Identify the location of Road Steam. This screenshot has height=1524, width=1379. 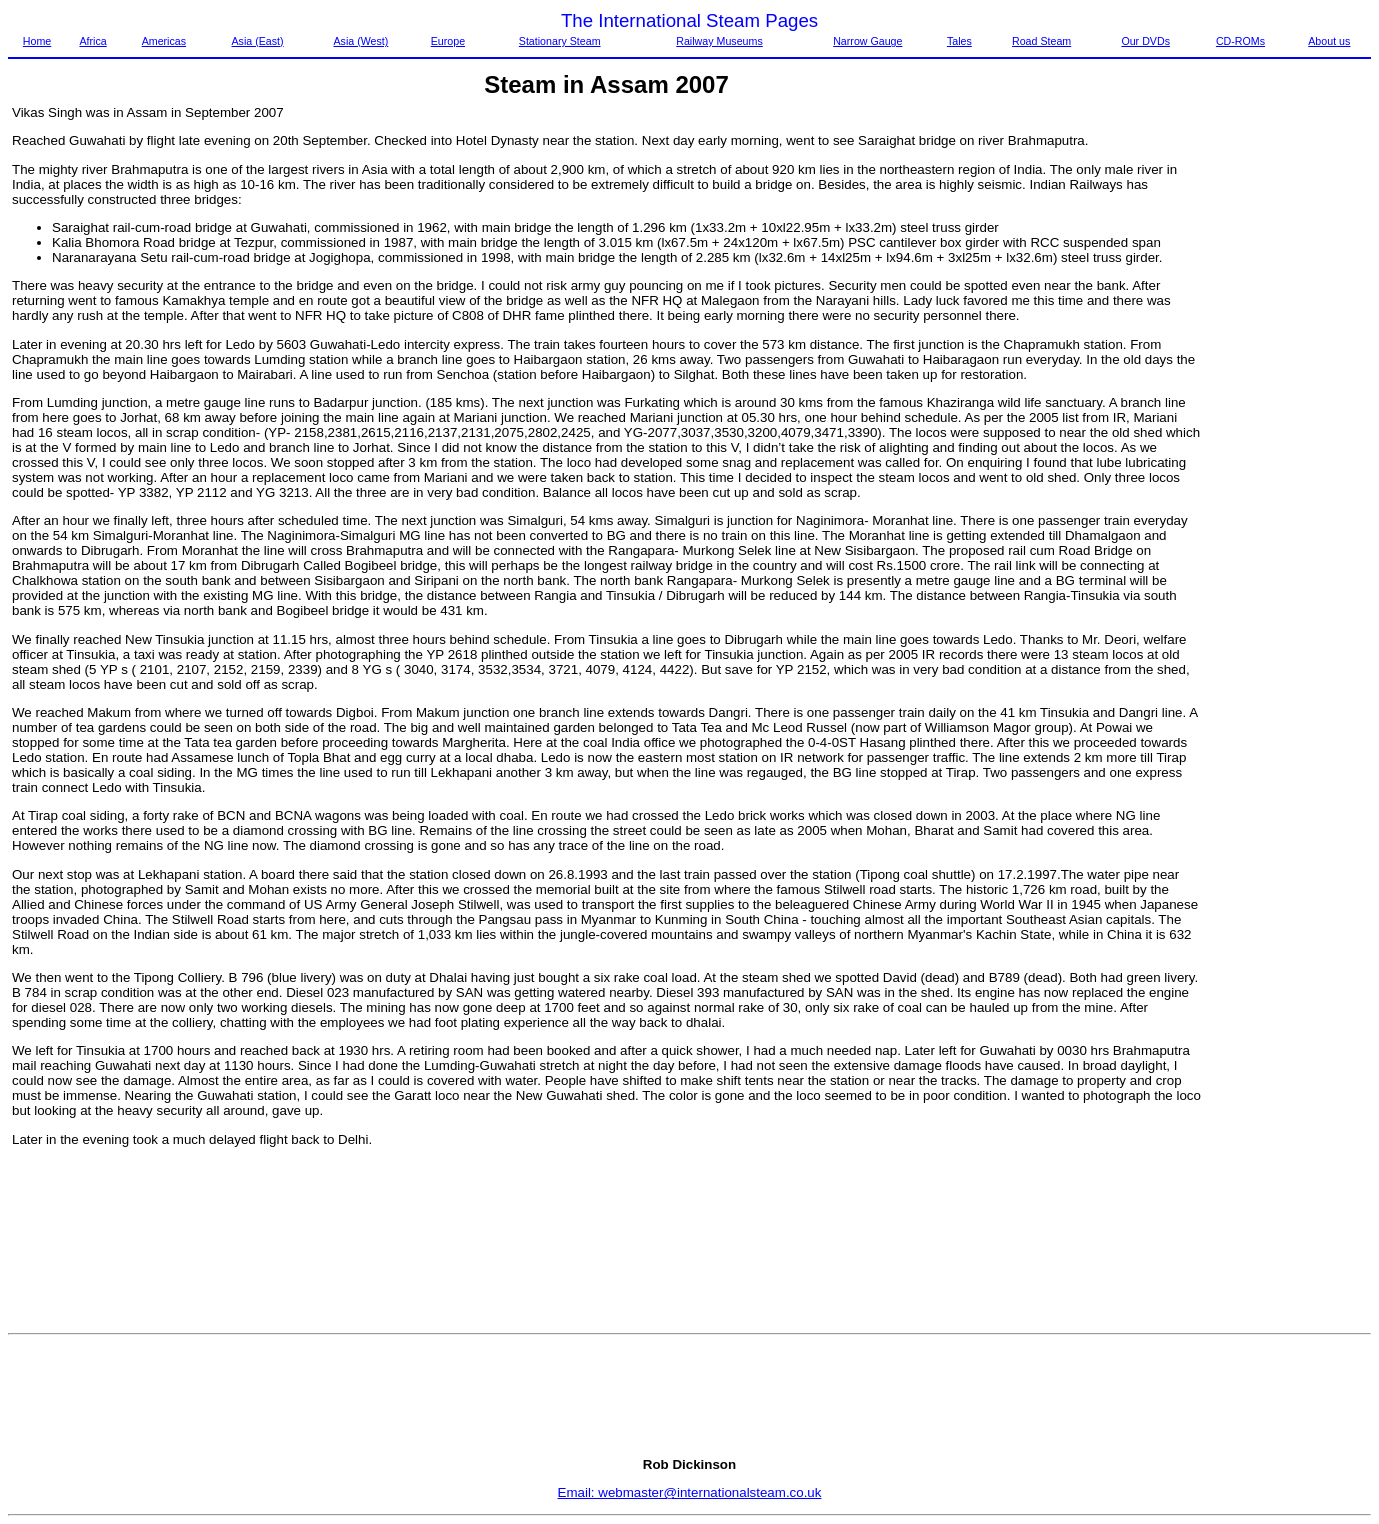
(1041, 41).